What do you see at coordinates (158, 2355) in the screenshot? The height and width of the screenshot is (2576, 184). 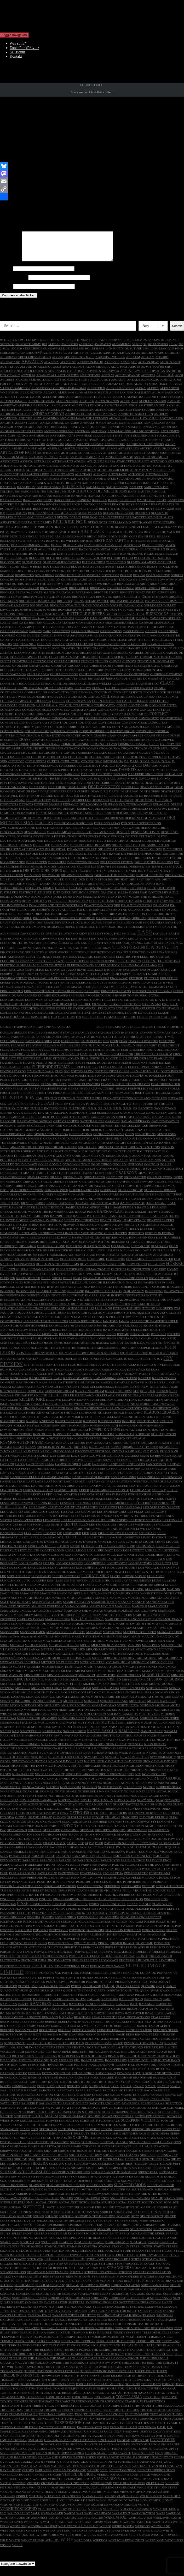 I see `THE BRAINIACS` at bounding box center [158, 2355].